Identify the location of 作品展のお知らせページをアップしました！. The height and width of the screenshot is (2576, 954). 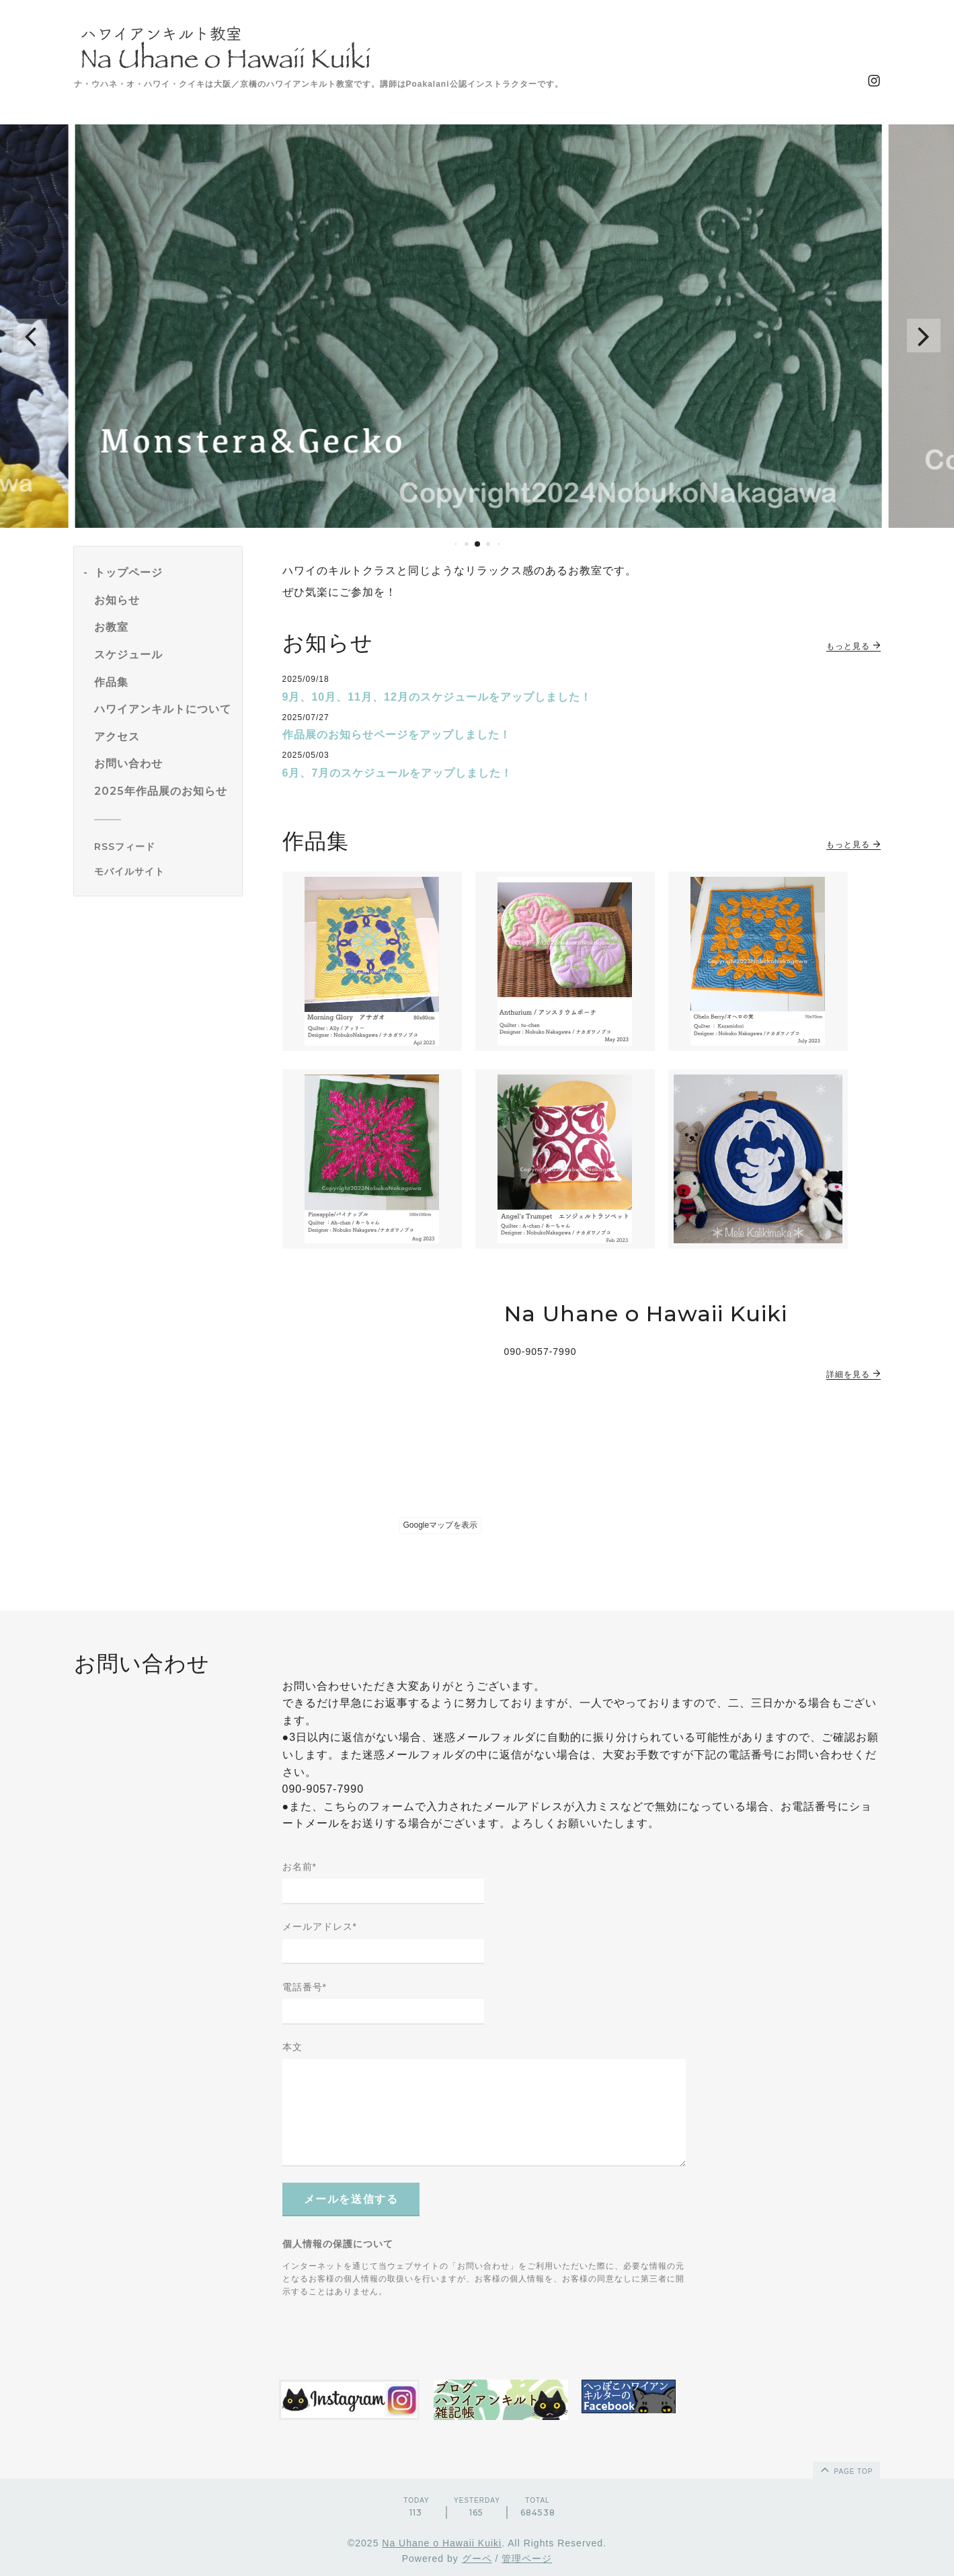
(396, 734).